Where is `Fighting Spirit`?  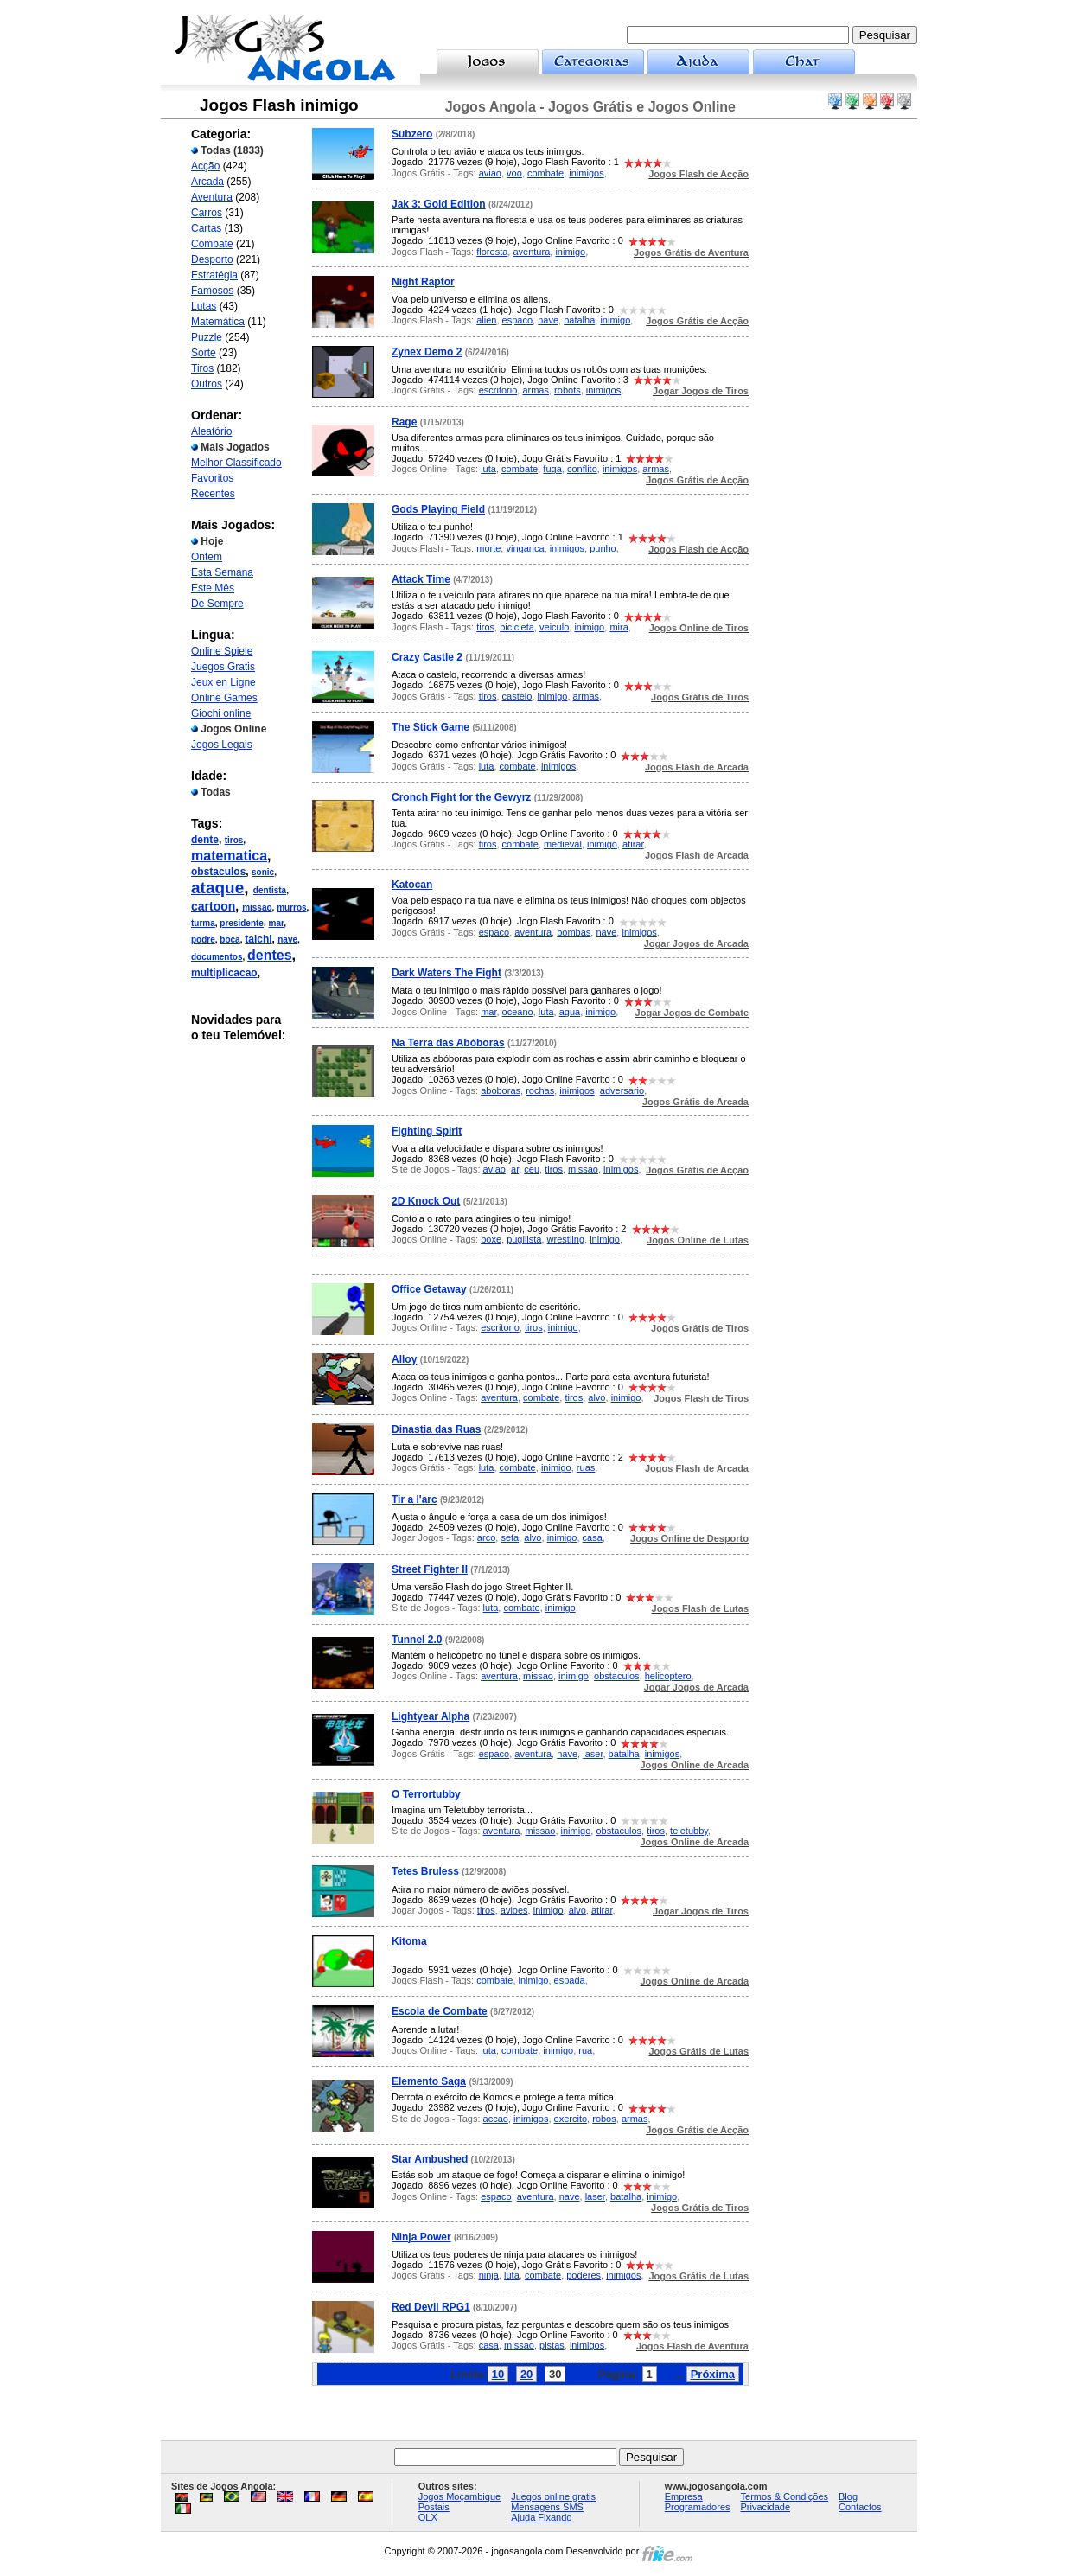
Fighting Spirit is located at coordinates (427, 1131).